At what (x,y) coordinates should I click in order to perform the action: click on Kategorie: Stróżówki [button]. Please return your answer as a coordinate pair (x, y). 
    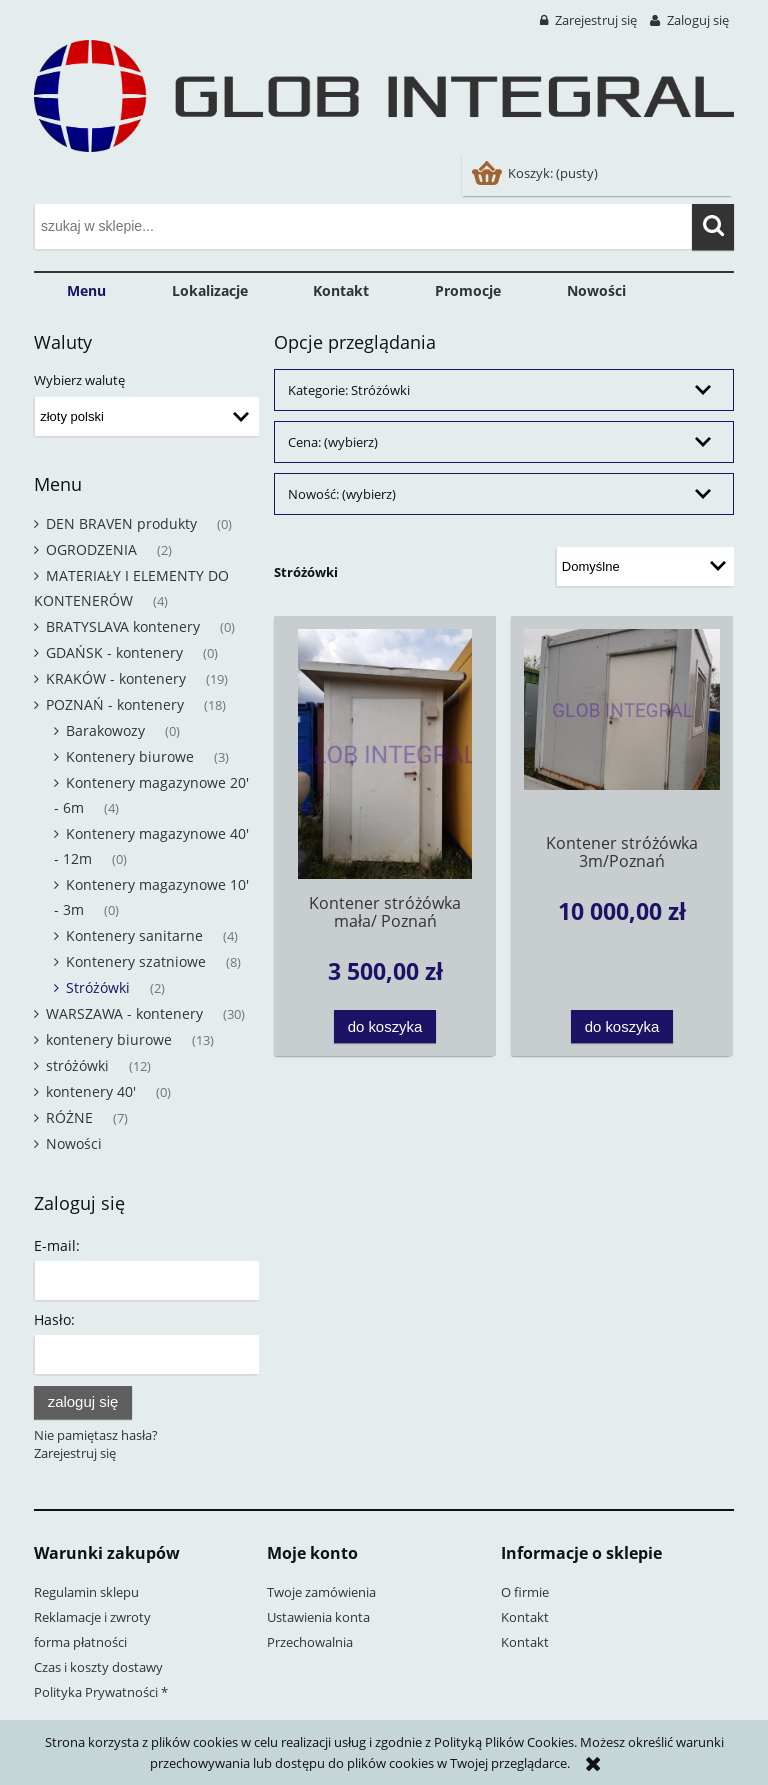
    Looking at the image, I should click on (349, 390).